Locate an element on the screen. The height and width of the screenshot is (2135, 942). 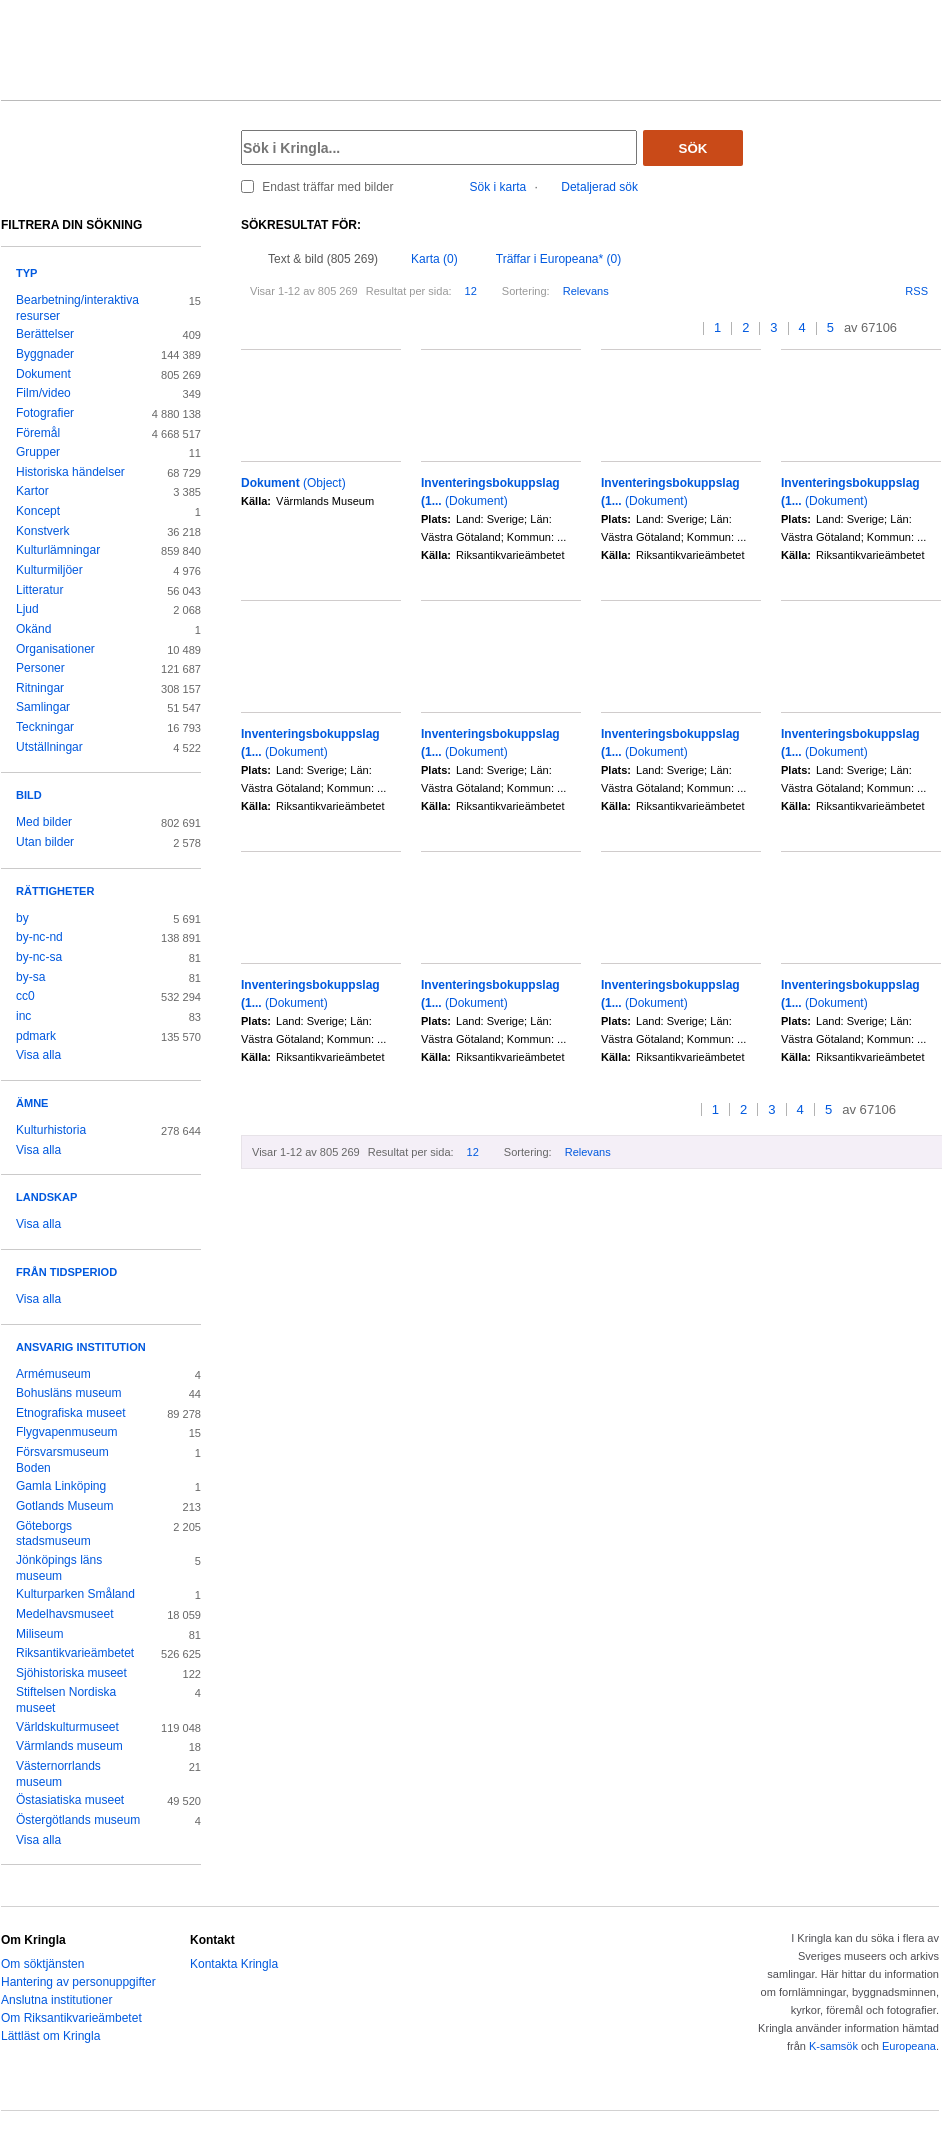
Miliseum is located at coordinates (39, 1634).